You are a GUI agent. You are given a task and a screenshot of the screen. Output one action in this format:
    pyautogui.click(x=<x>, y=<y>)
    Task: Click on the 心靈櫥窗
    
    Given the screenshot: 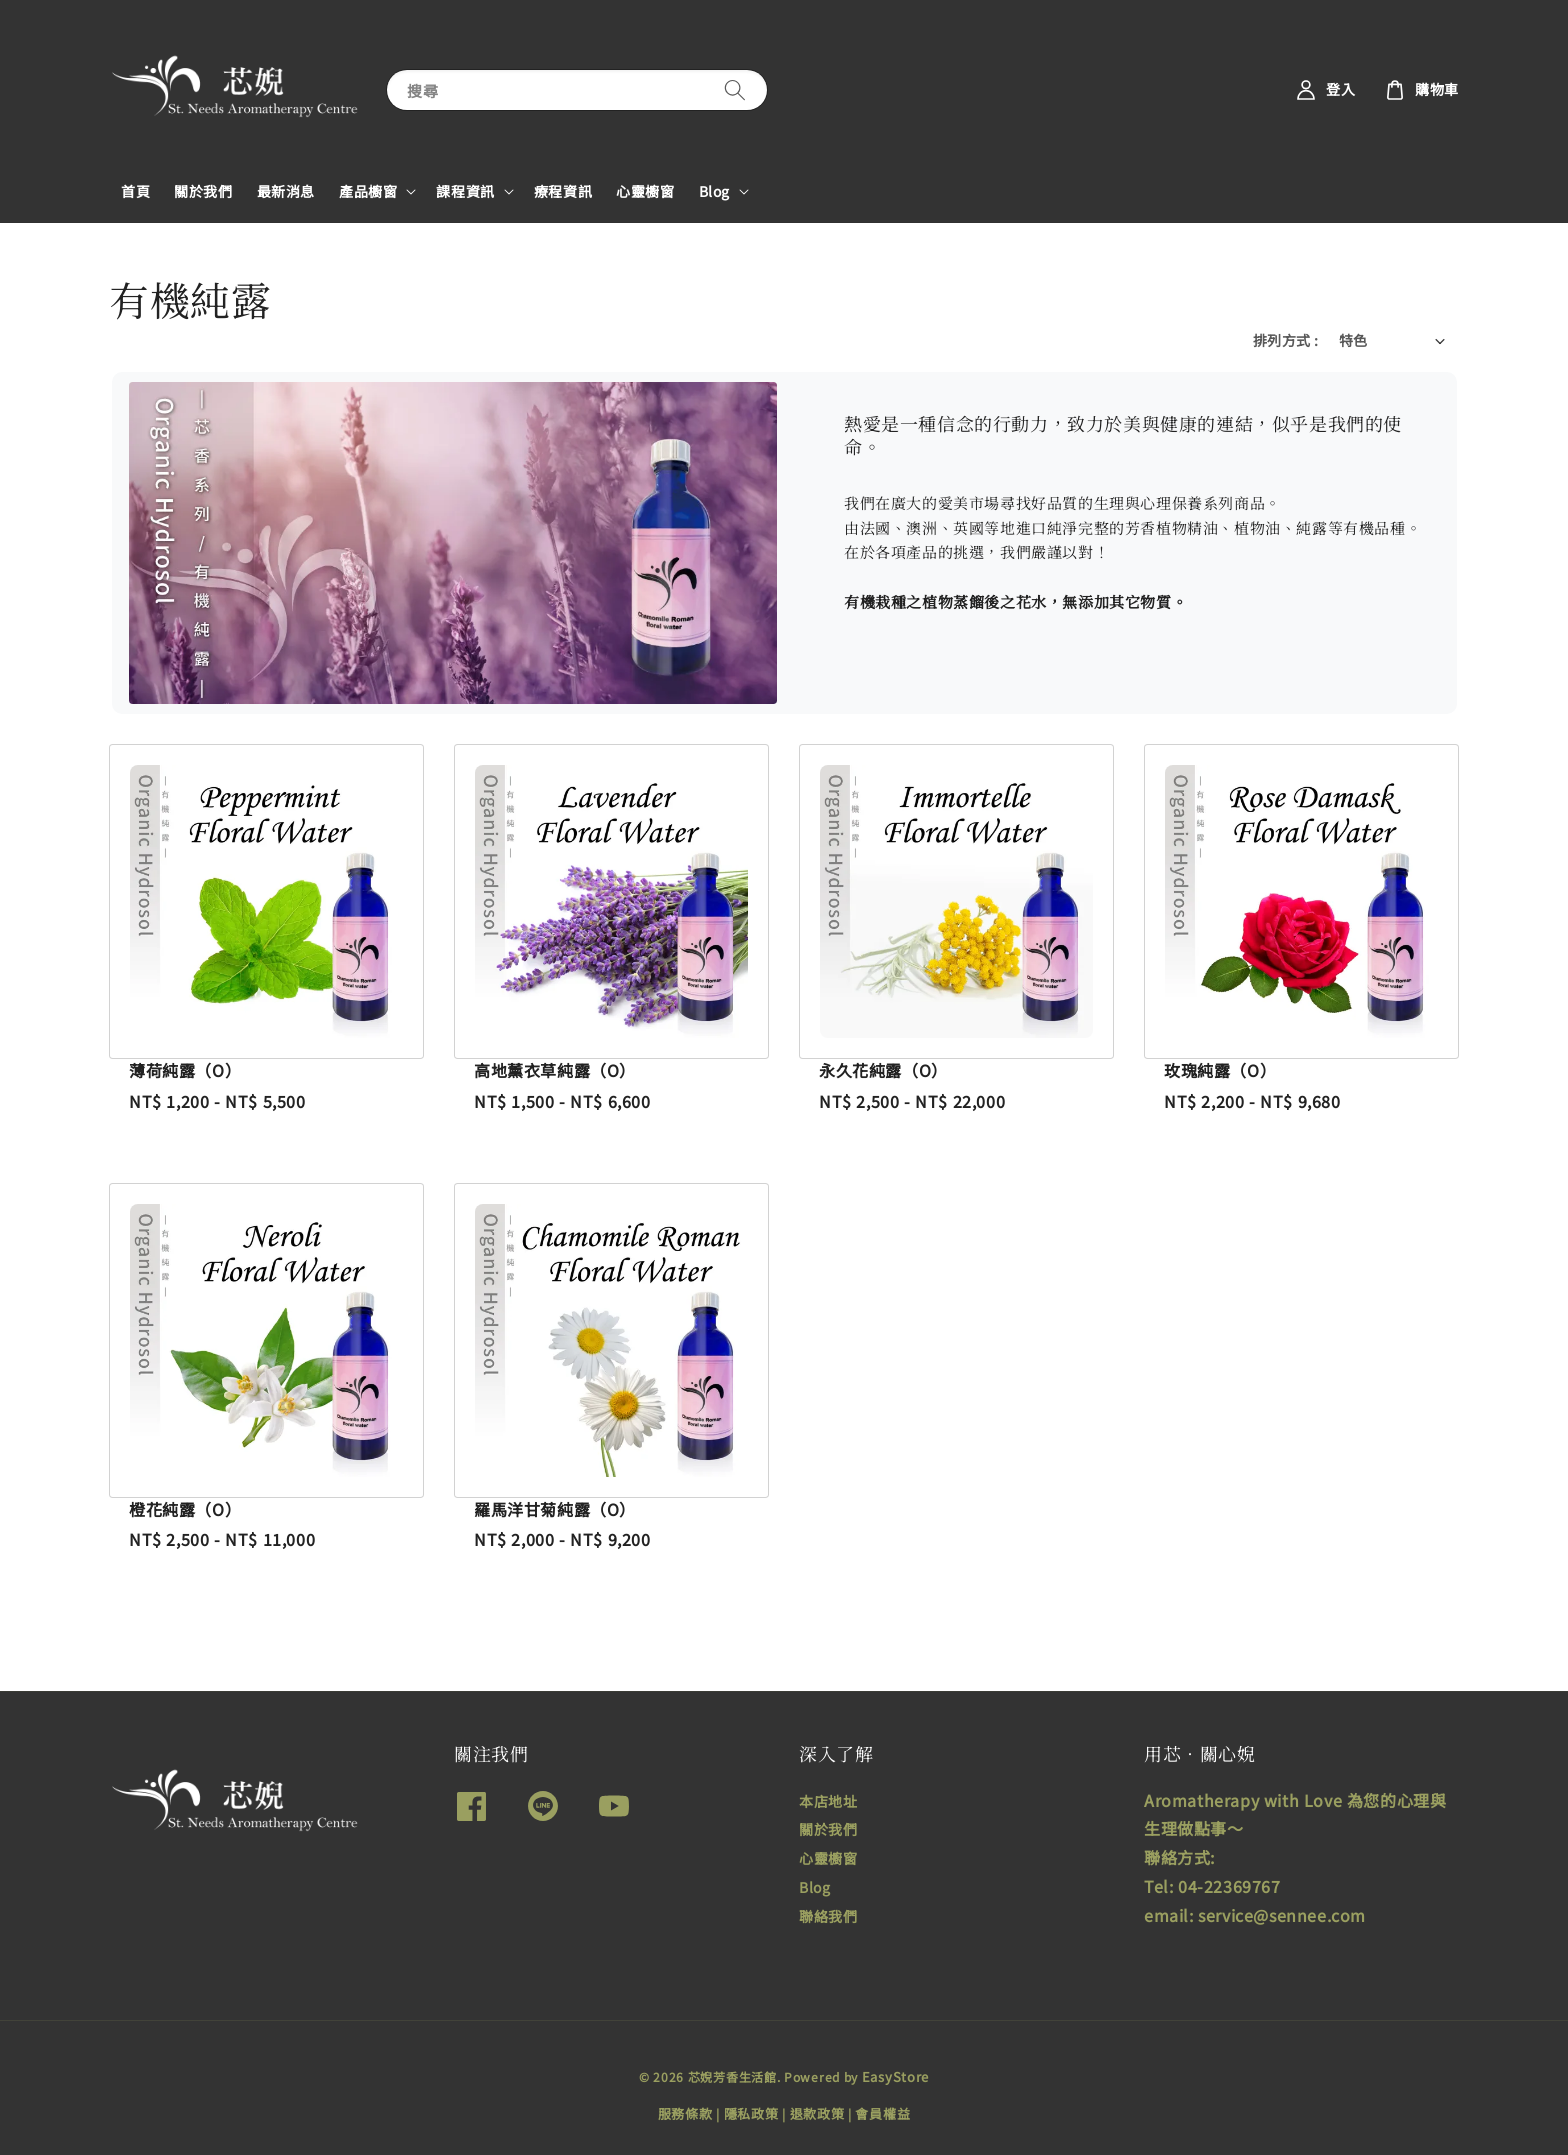 What is the action you would take?
    pyautogui.click(x=645, y=191)
    